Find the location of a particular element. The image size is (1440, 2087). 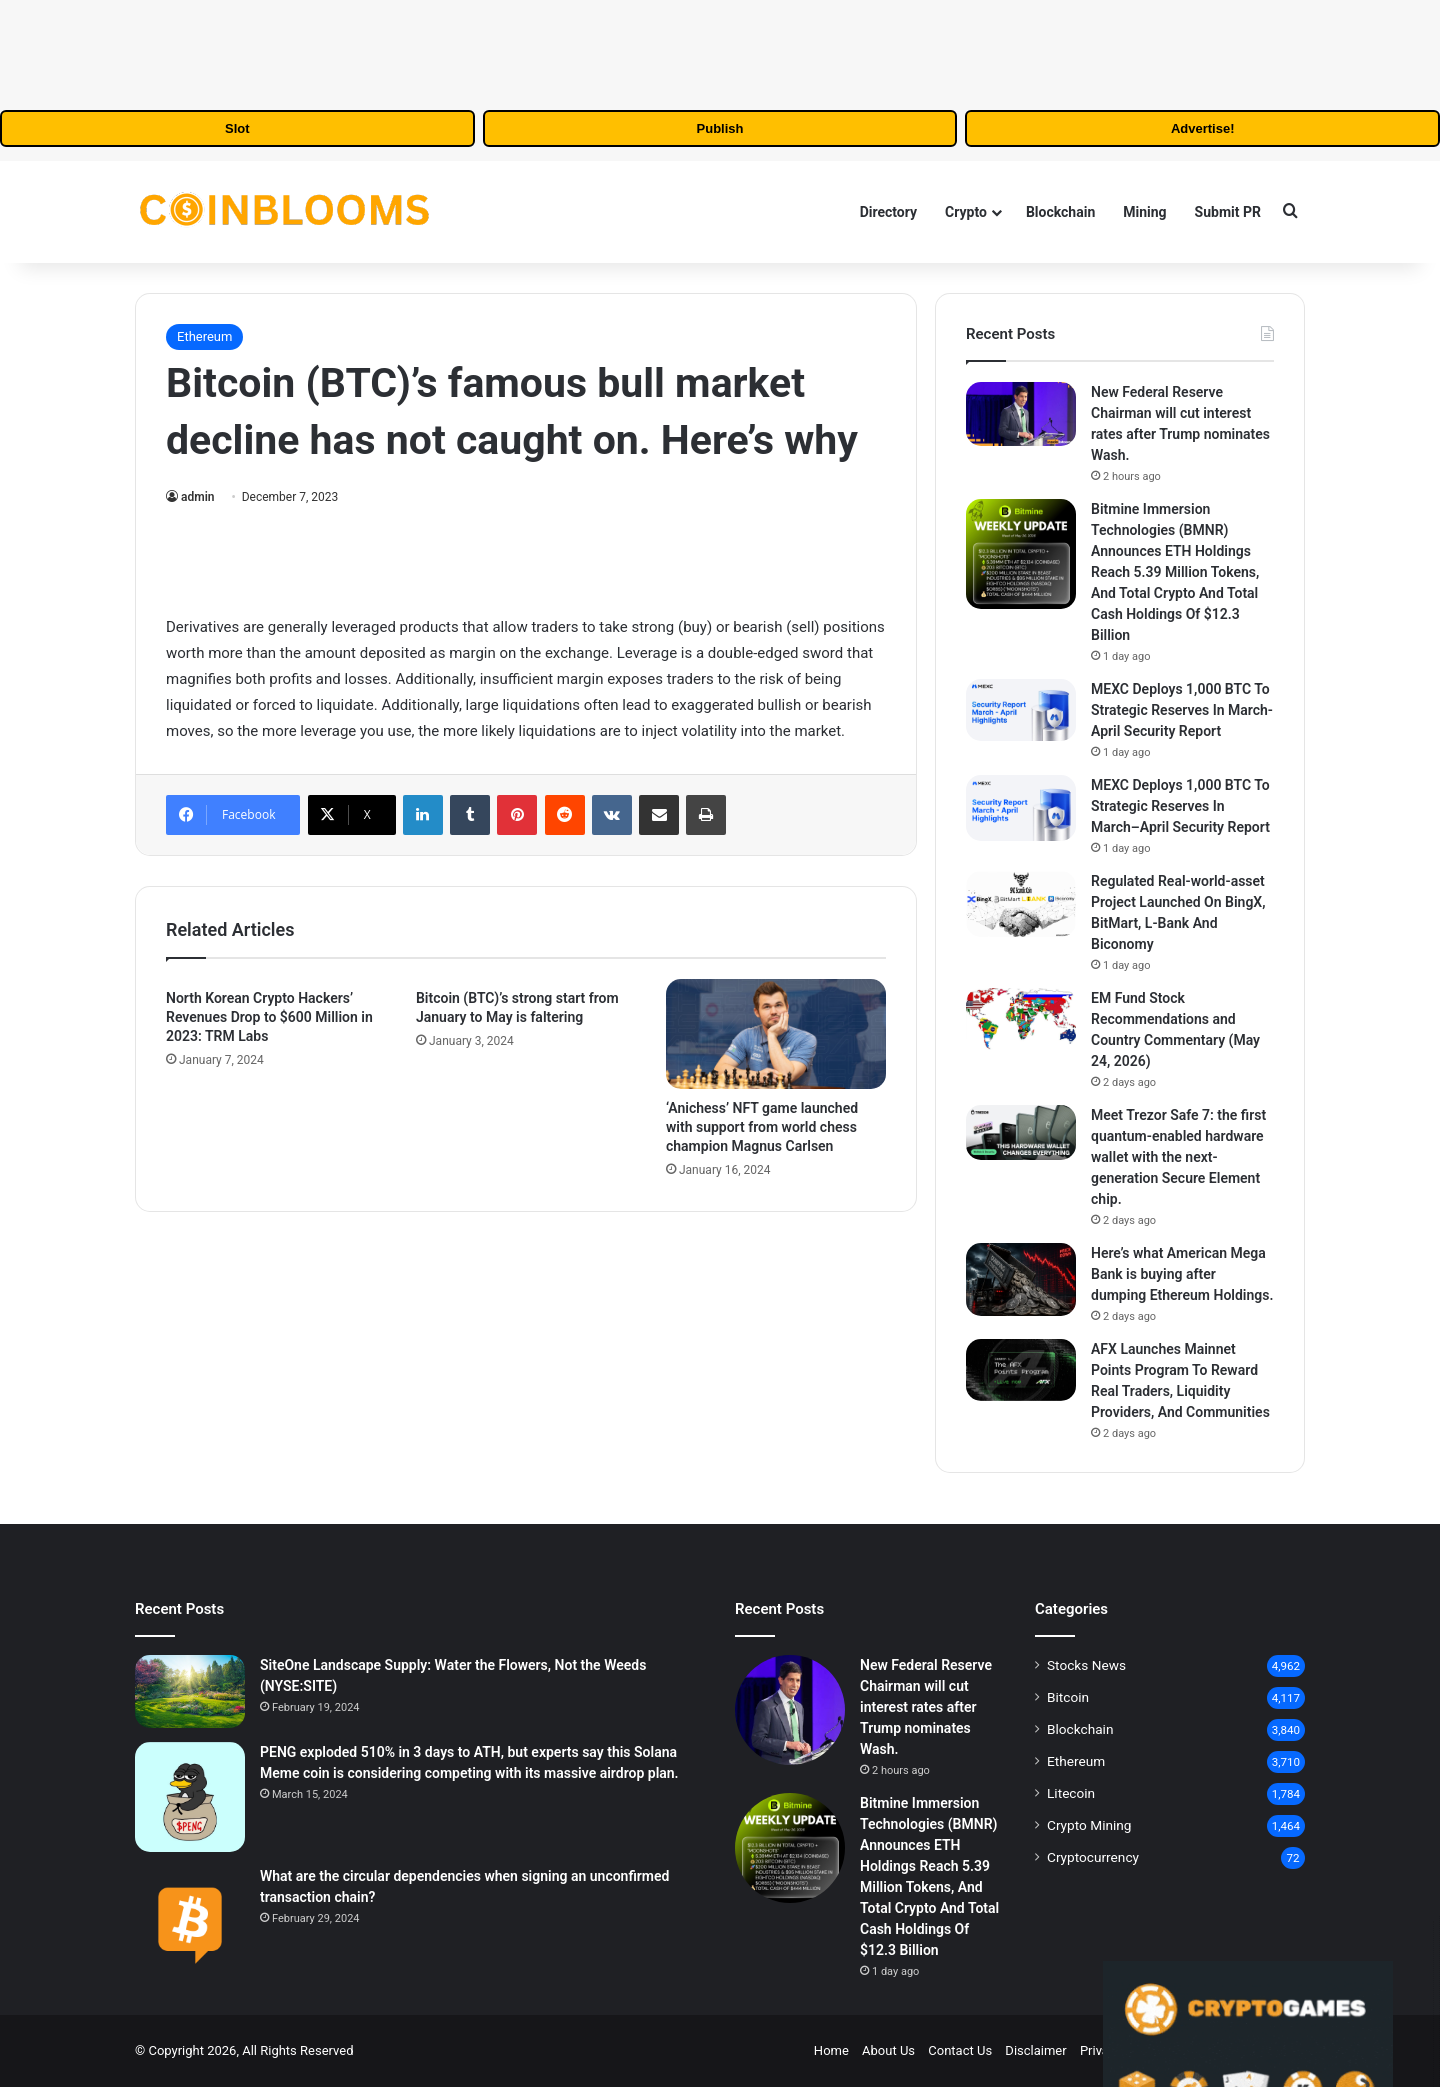

Stocks News is located at coordinates (1086, 1665).